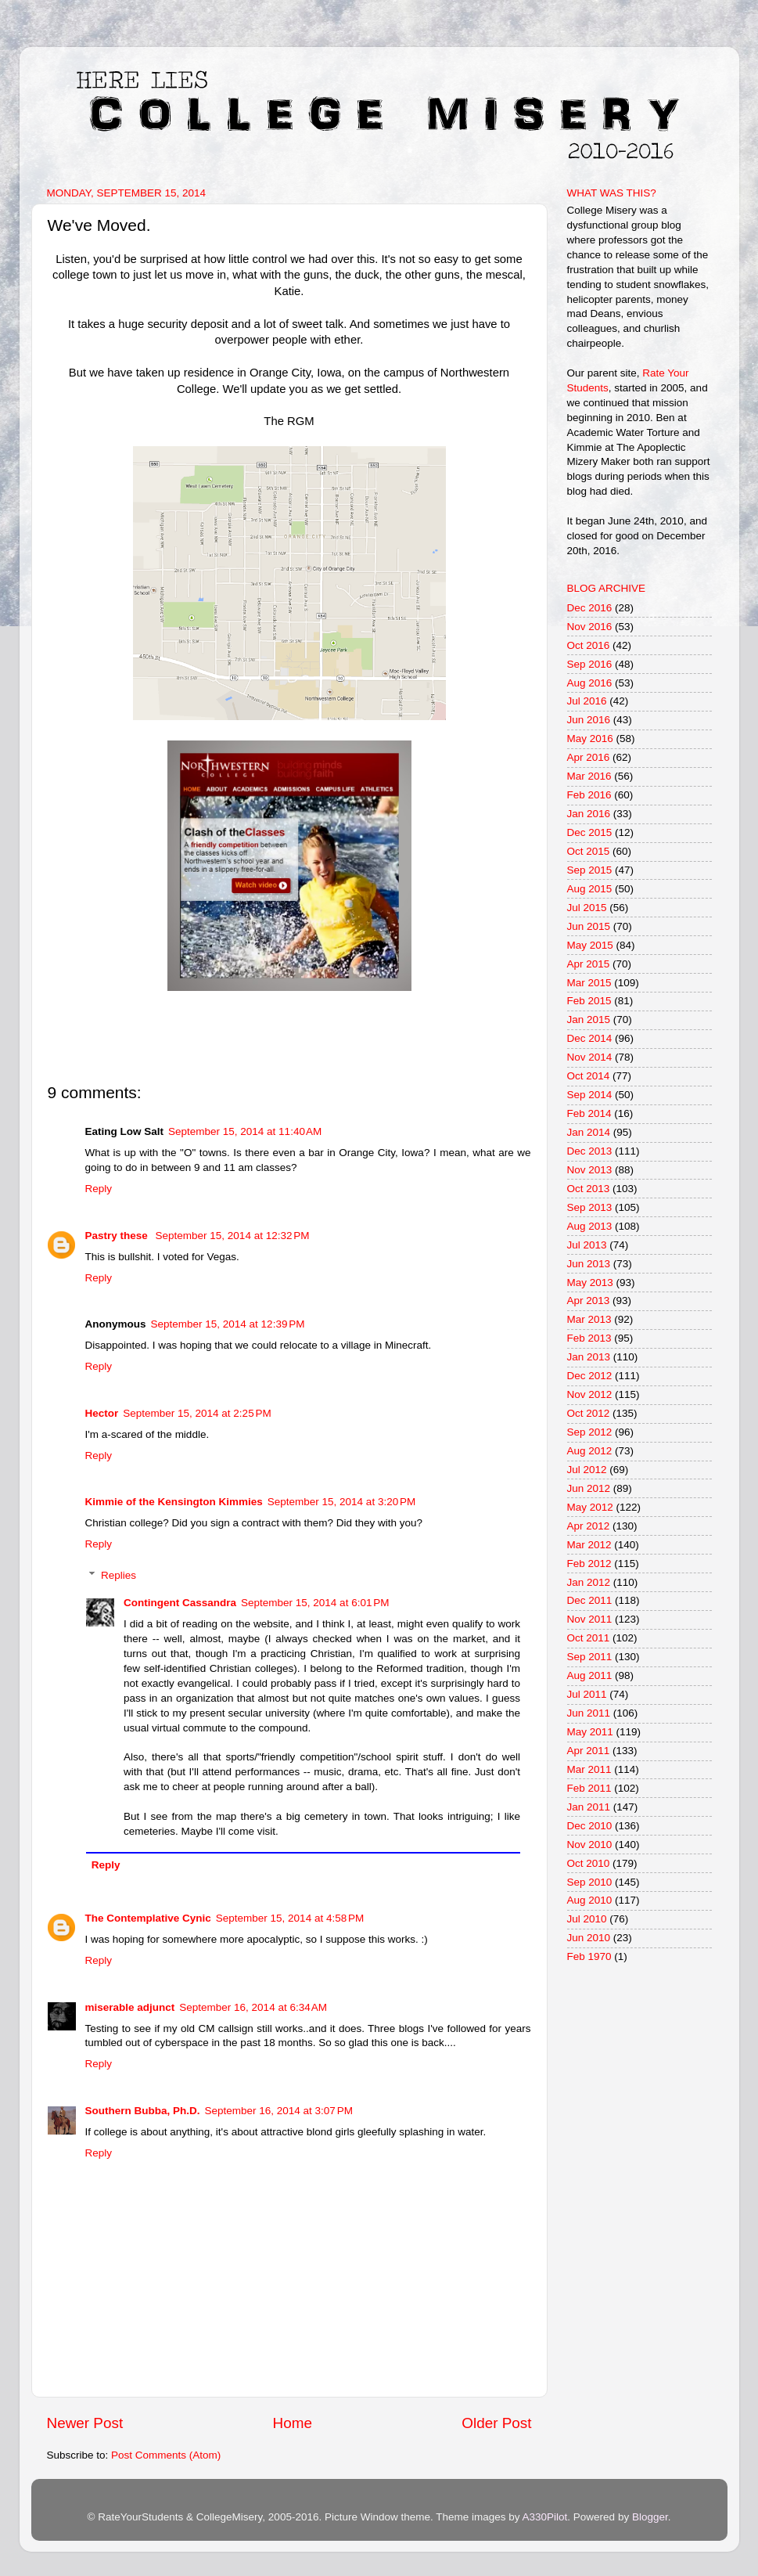  I want to click on Jan 2013, so click(589, 1357).